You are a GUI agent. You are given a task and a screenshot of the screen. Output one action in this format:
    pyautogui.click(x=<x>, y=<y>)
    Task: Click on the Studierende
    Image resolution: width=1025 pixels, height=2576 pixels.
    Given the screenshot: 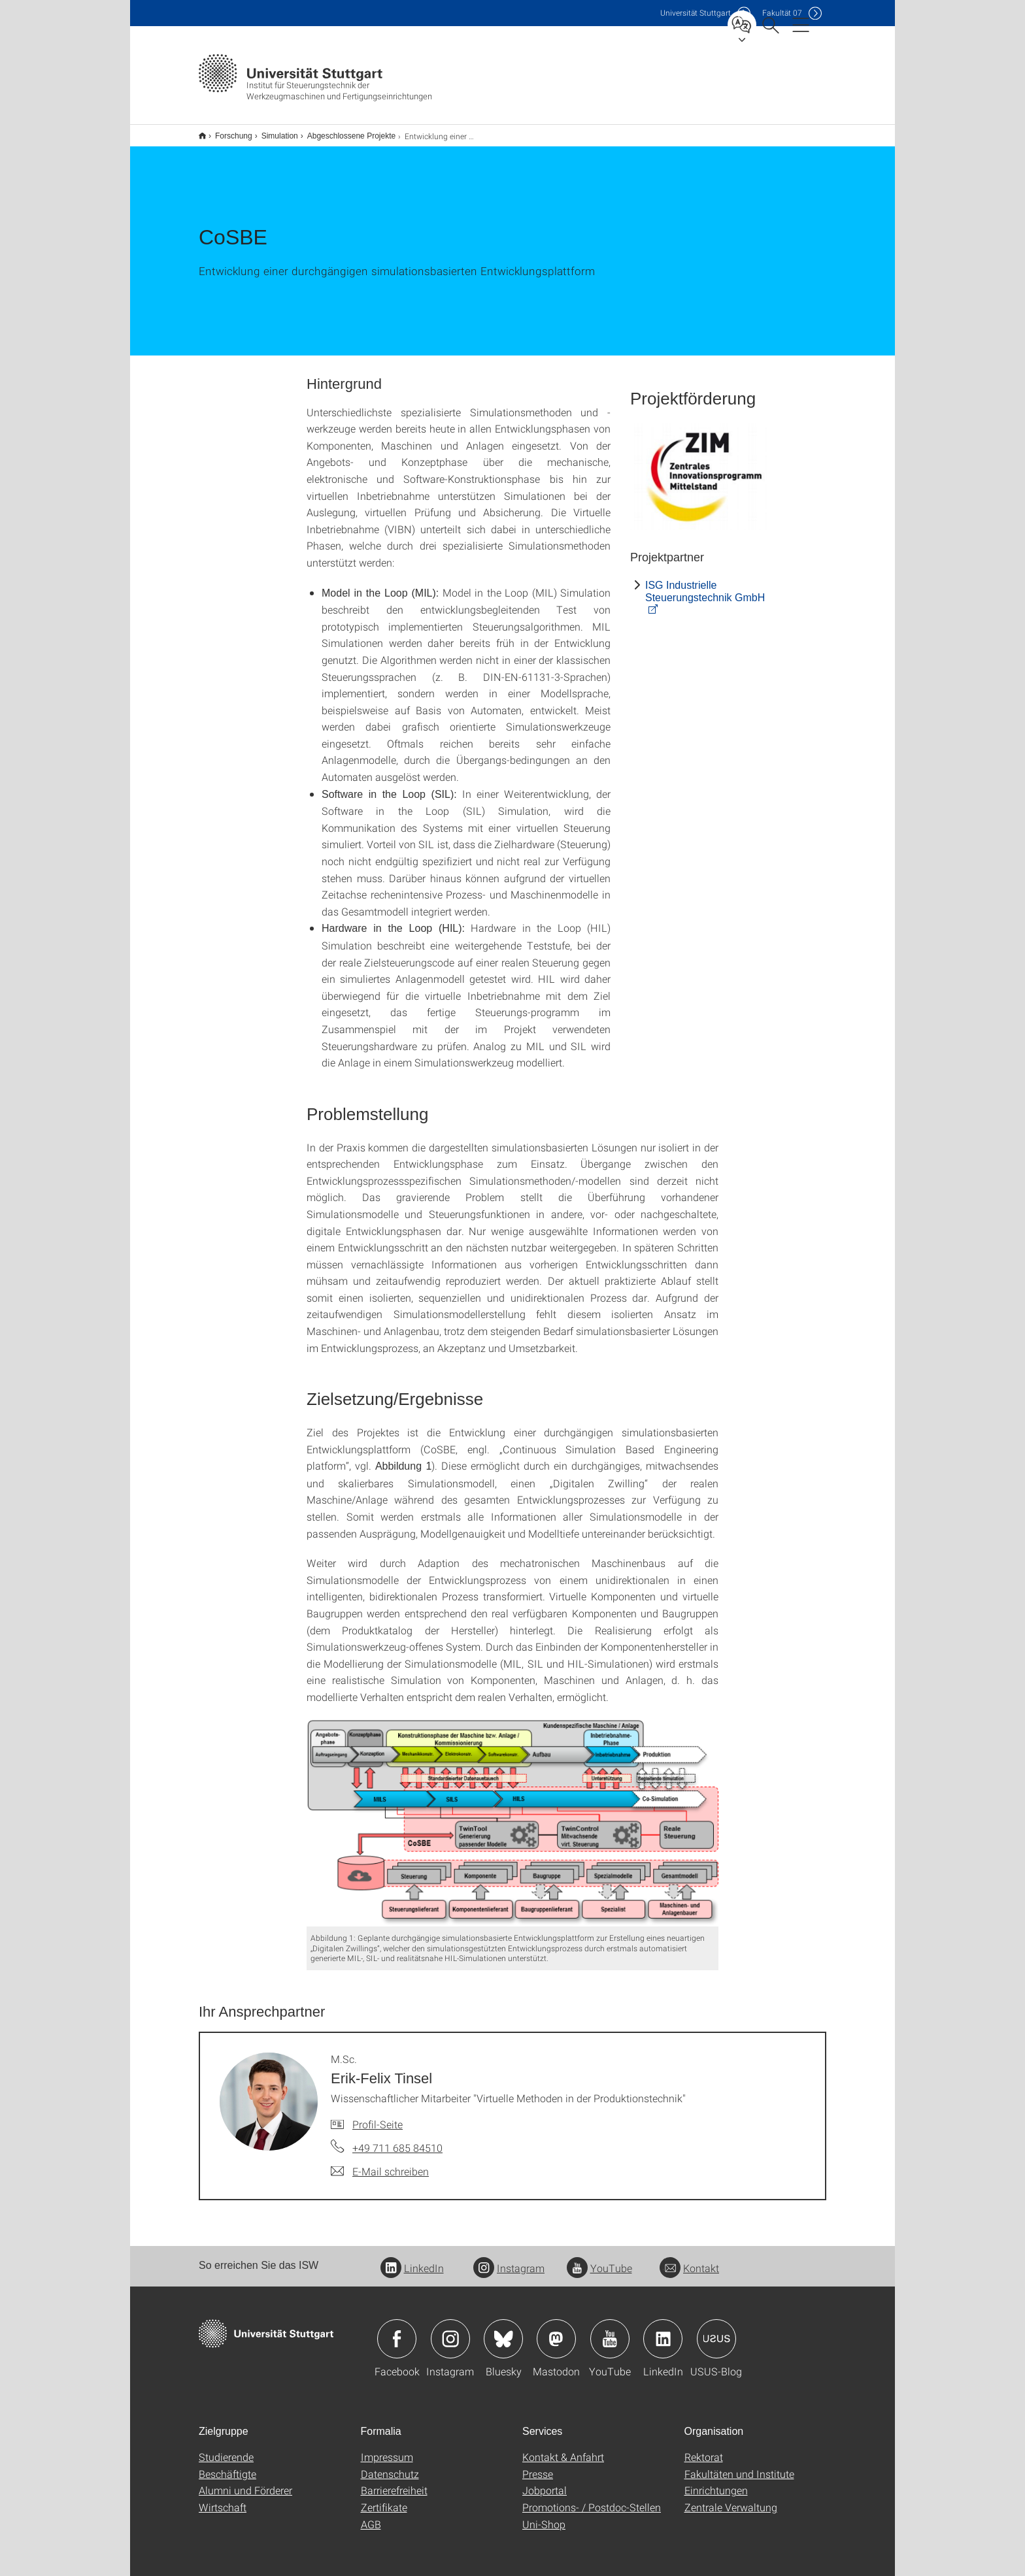 What is the action you would take?
    pyautogui.click(x=226, y=2448)
    